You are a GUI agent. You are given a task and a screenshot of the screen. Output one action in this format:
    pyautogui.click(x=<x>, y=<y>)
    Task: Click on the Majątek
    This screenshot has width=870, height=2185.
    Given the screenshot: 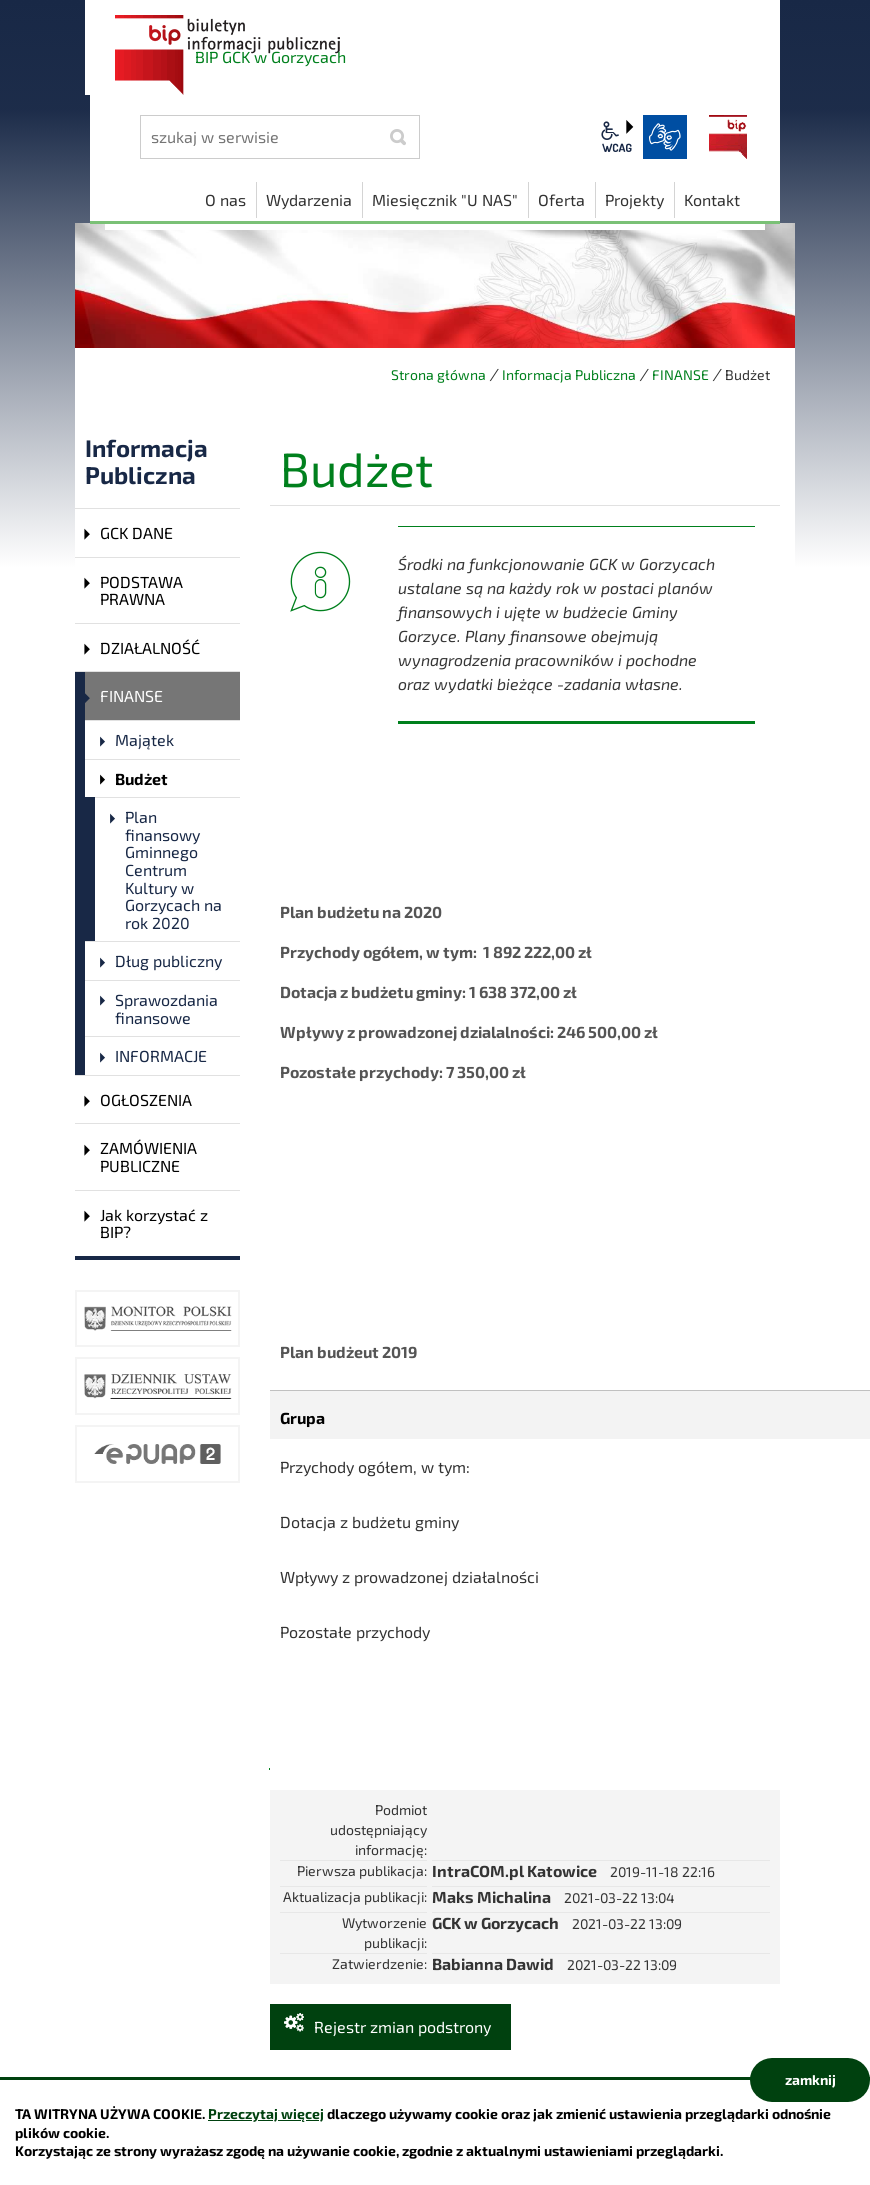 What is the action you would take?
    pyautogui.click(x=144, y=739)
    